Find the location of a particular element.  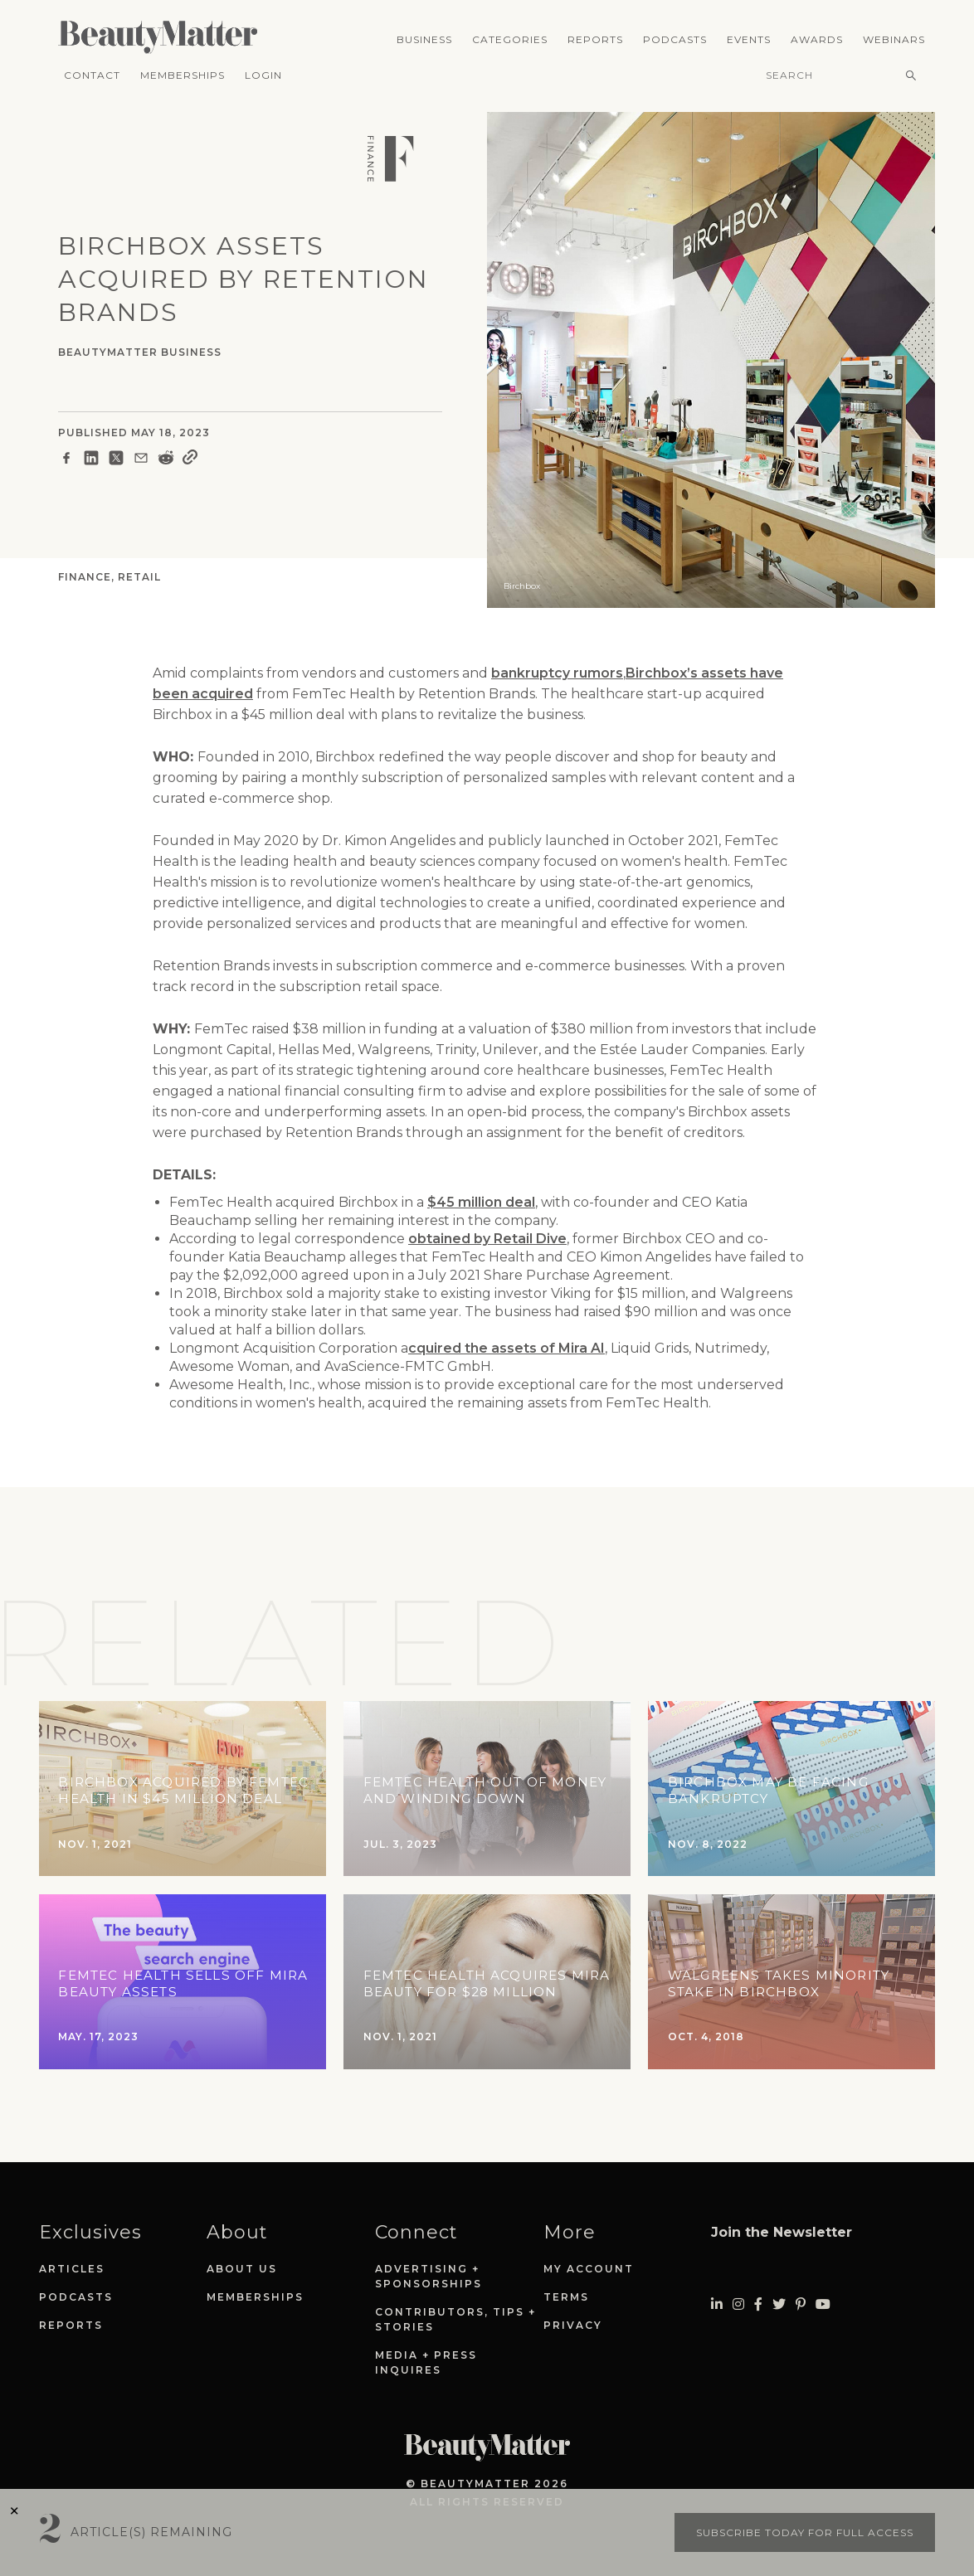

[Visit Beauty Matter on Facebook. Opens an External Link] is located at coordinates (758, 2304).